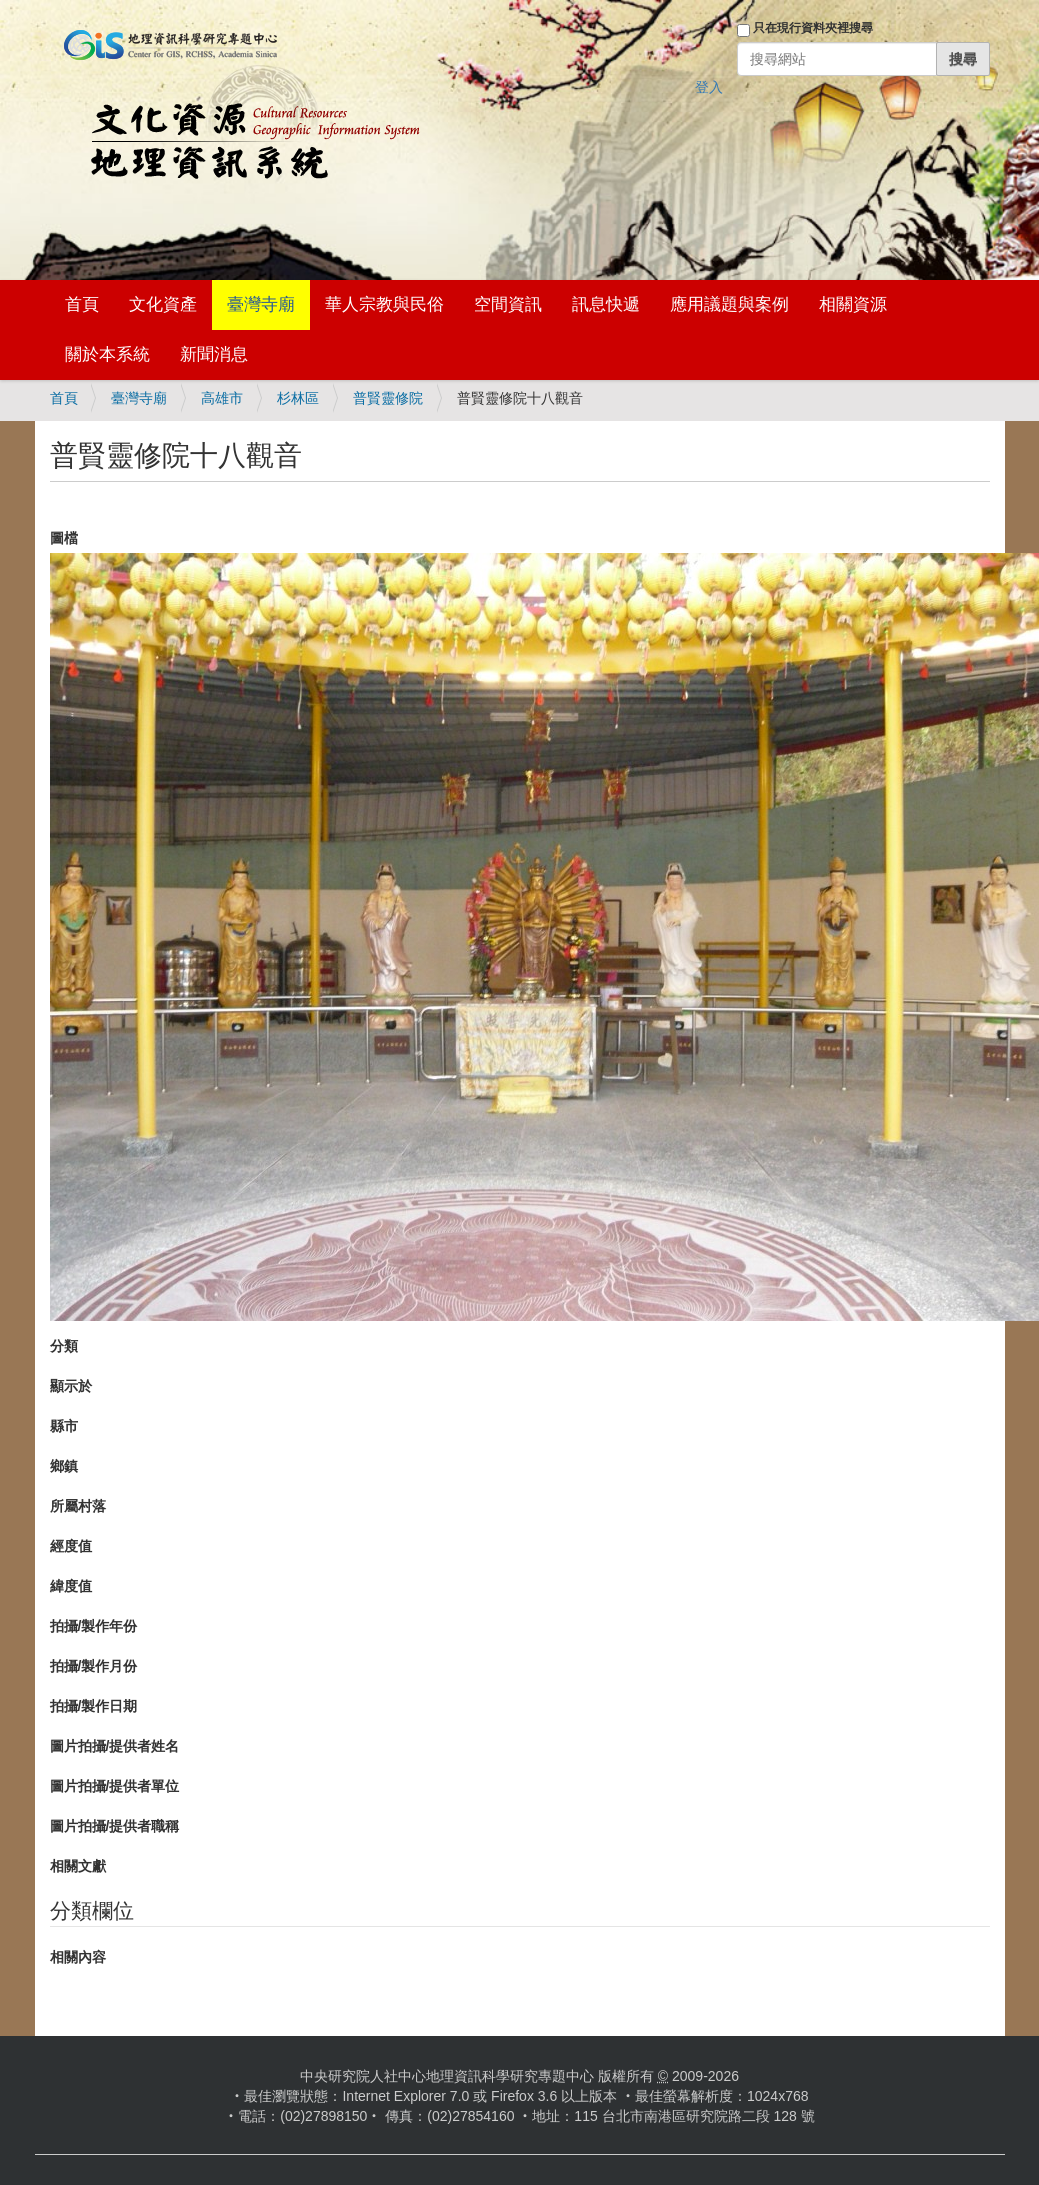  What do you see at coordinates (115, 1826) in the screenshot?
I see `圖片拍攝/提供者職稱` at bounding box center [115, 1826].